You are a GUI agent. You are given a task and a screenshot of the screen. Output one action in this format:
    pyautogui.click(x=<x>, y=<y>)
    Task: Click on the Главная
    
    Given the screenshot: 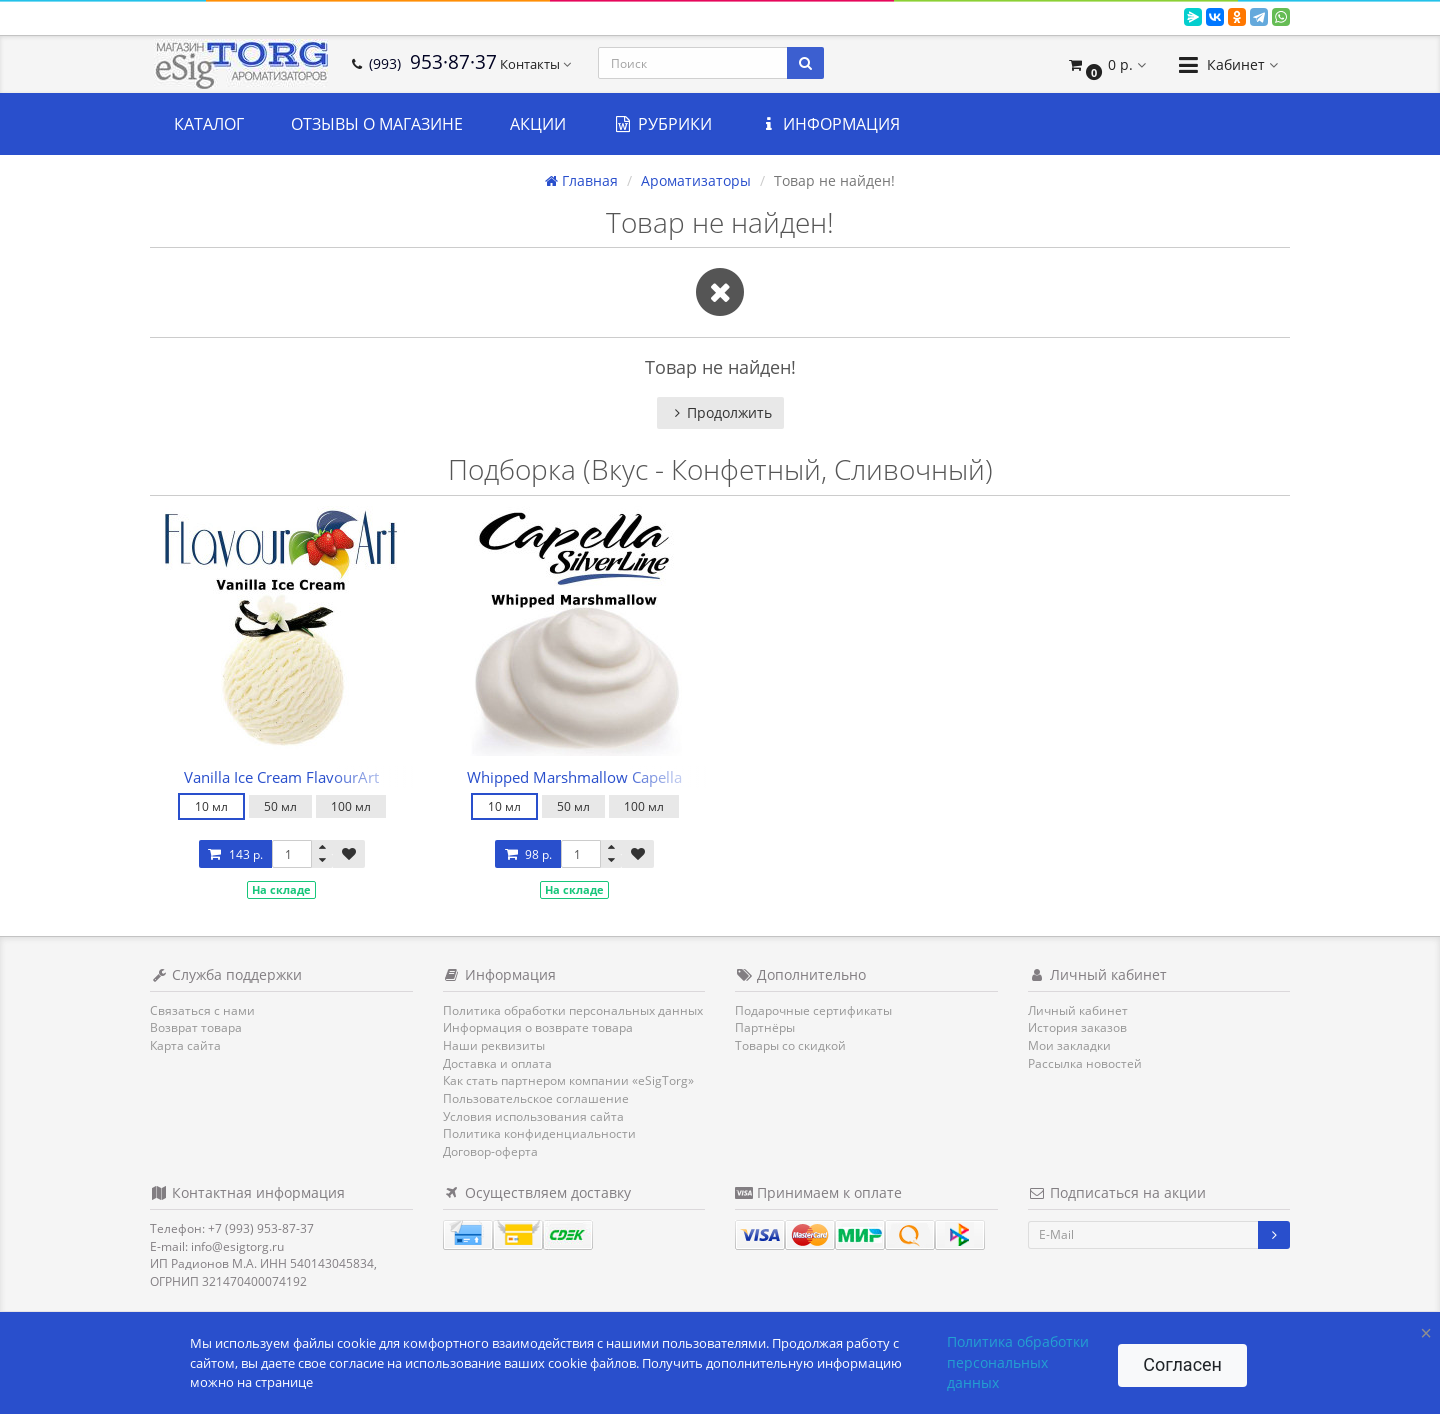 What is the action you would take?
    pyautogui.click(x=581, y=180)
    